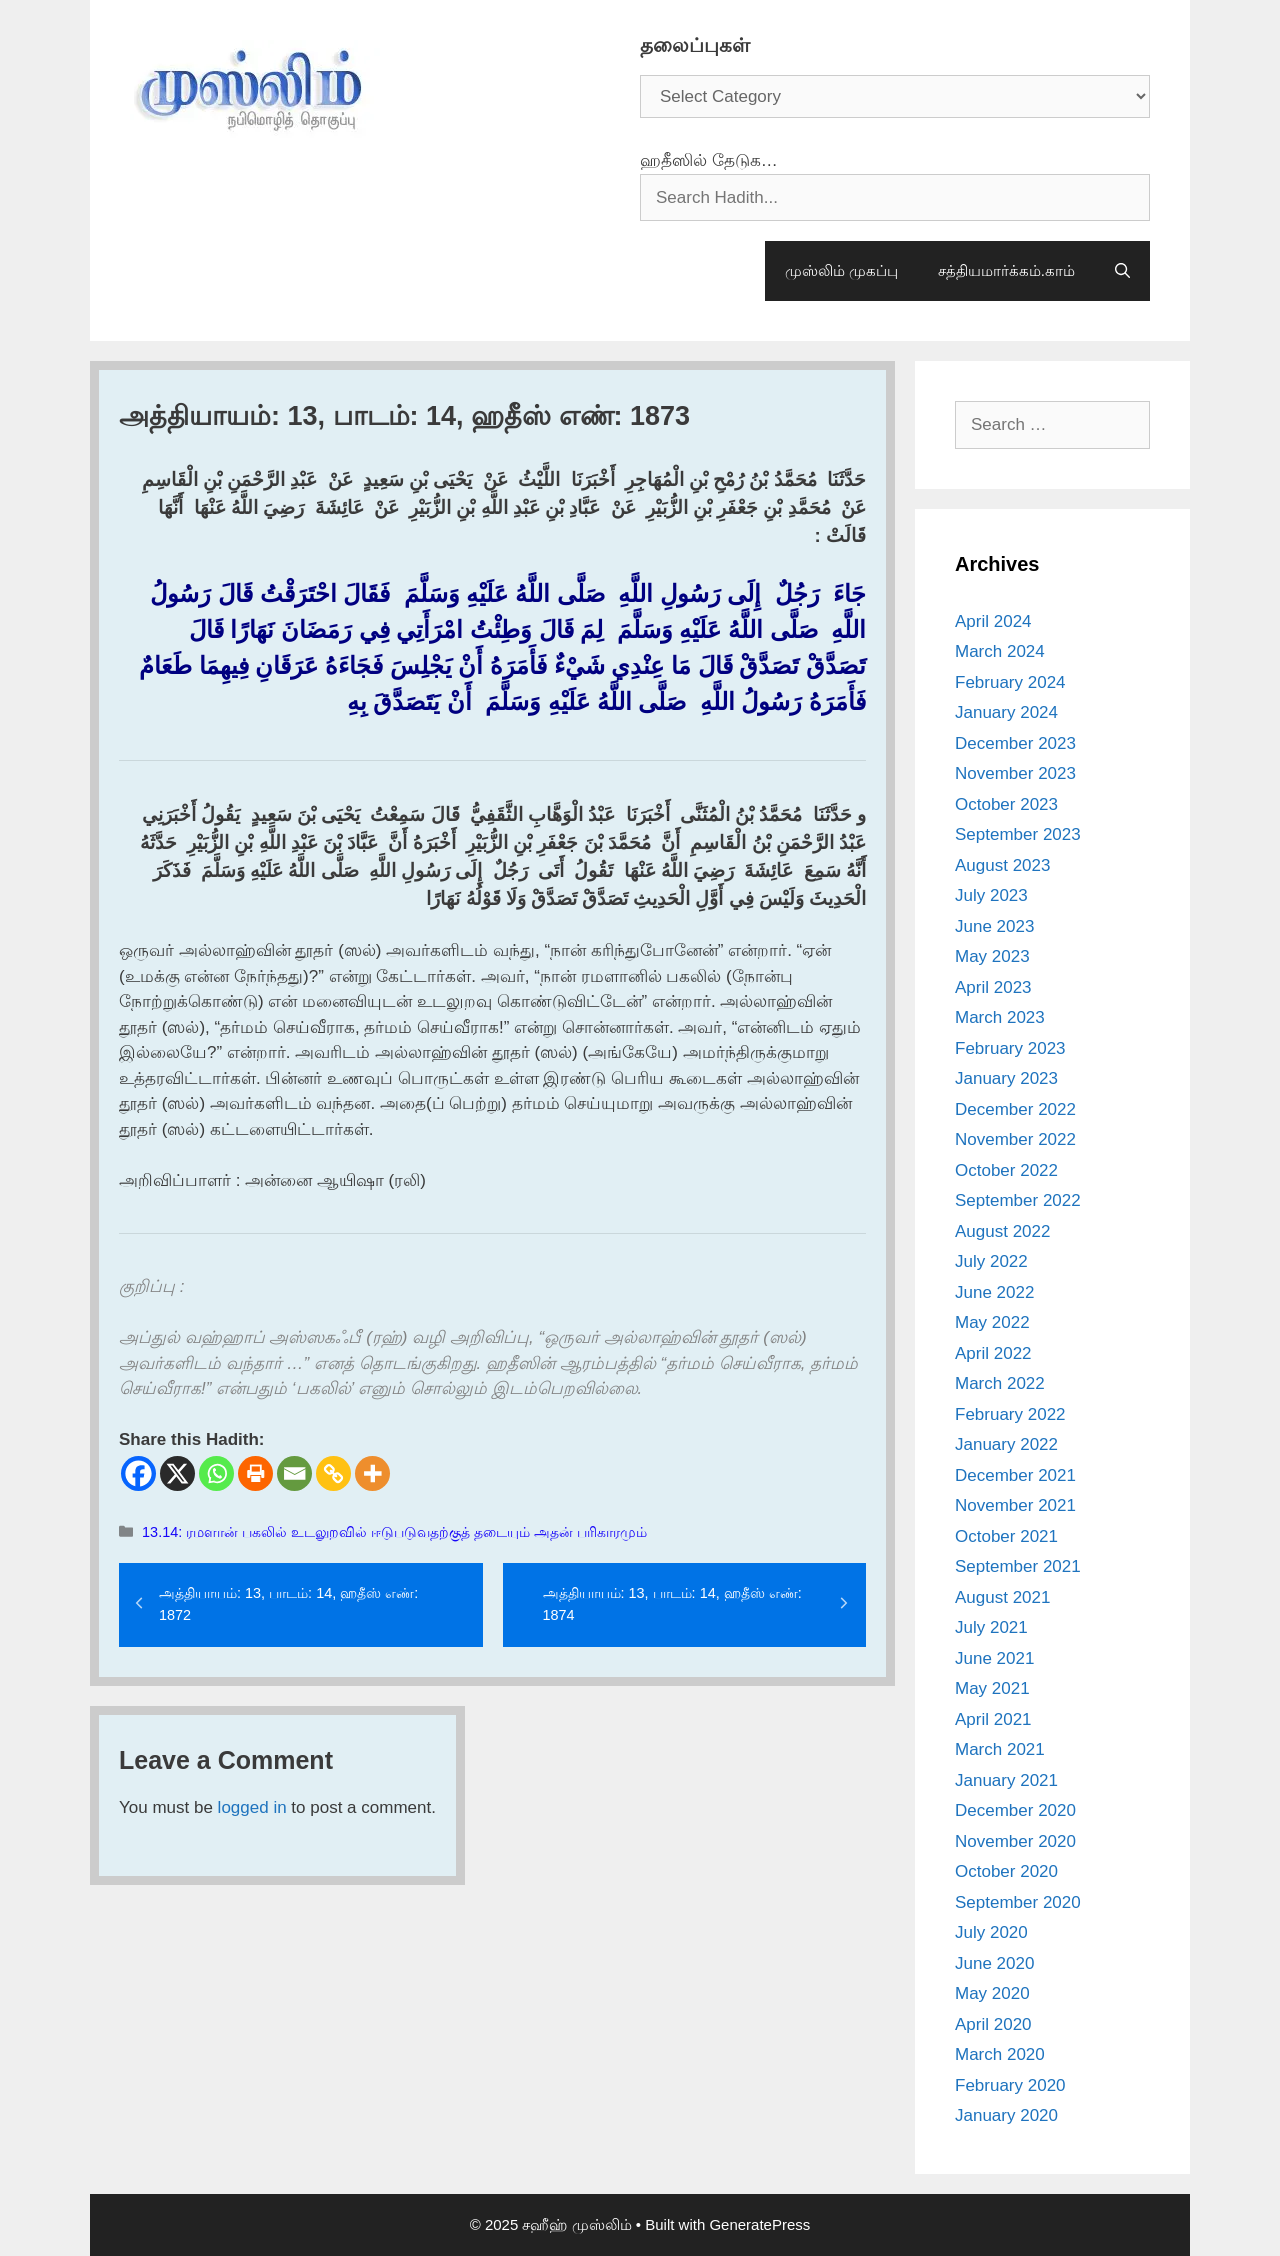 The image size is (1280, 2256). I want to click on October 2021, so click(1006, 1536).